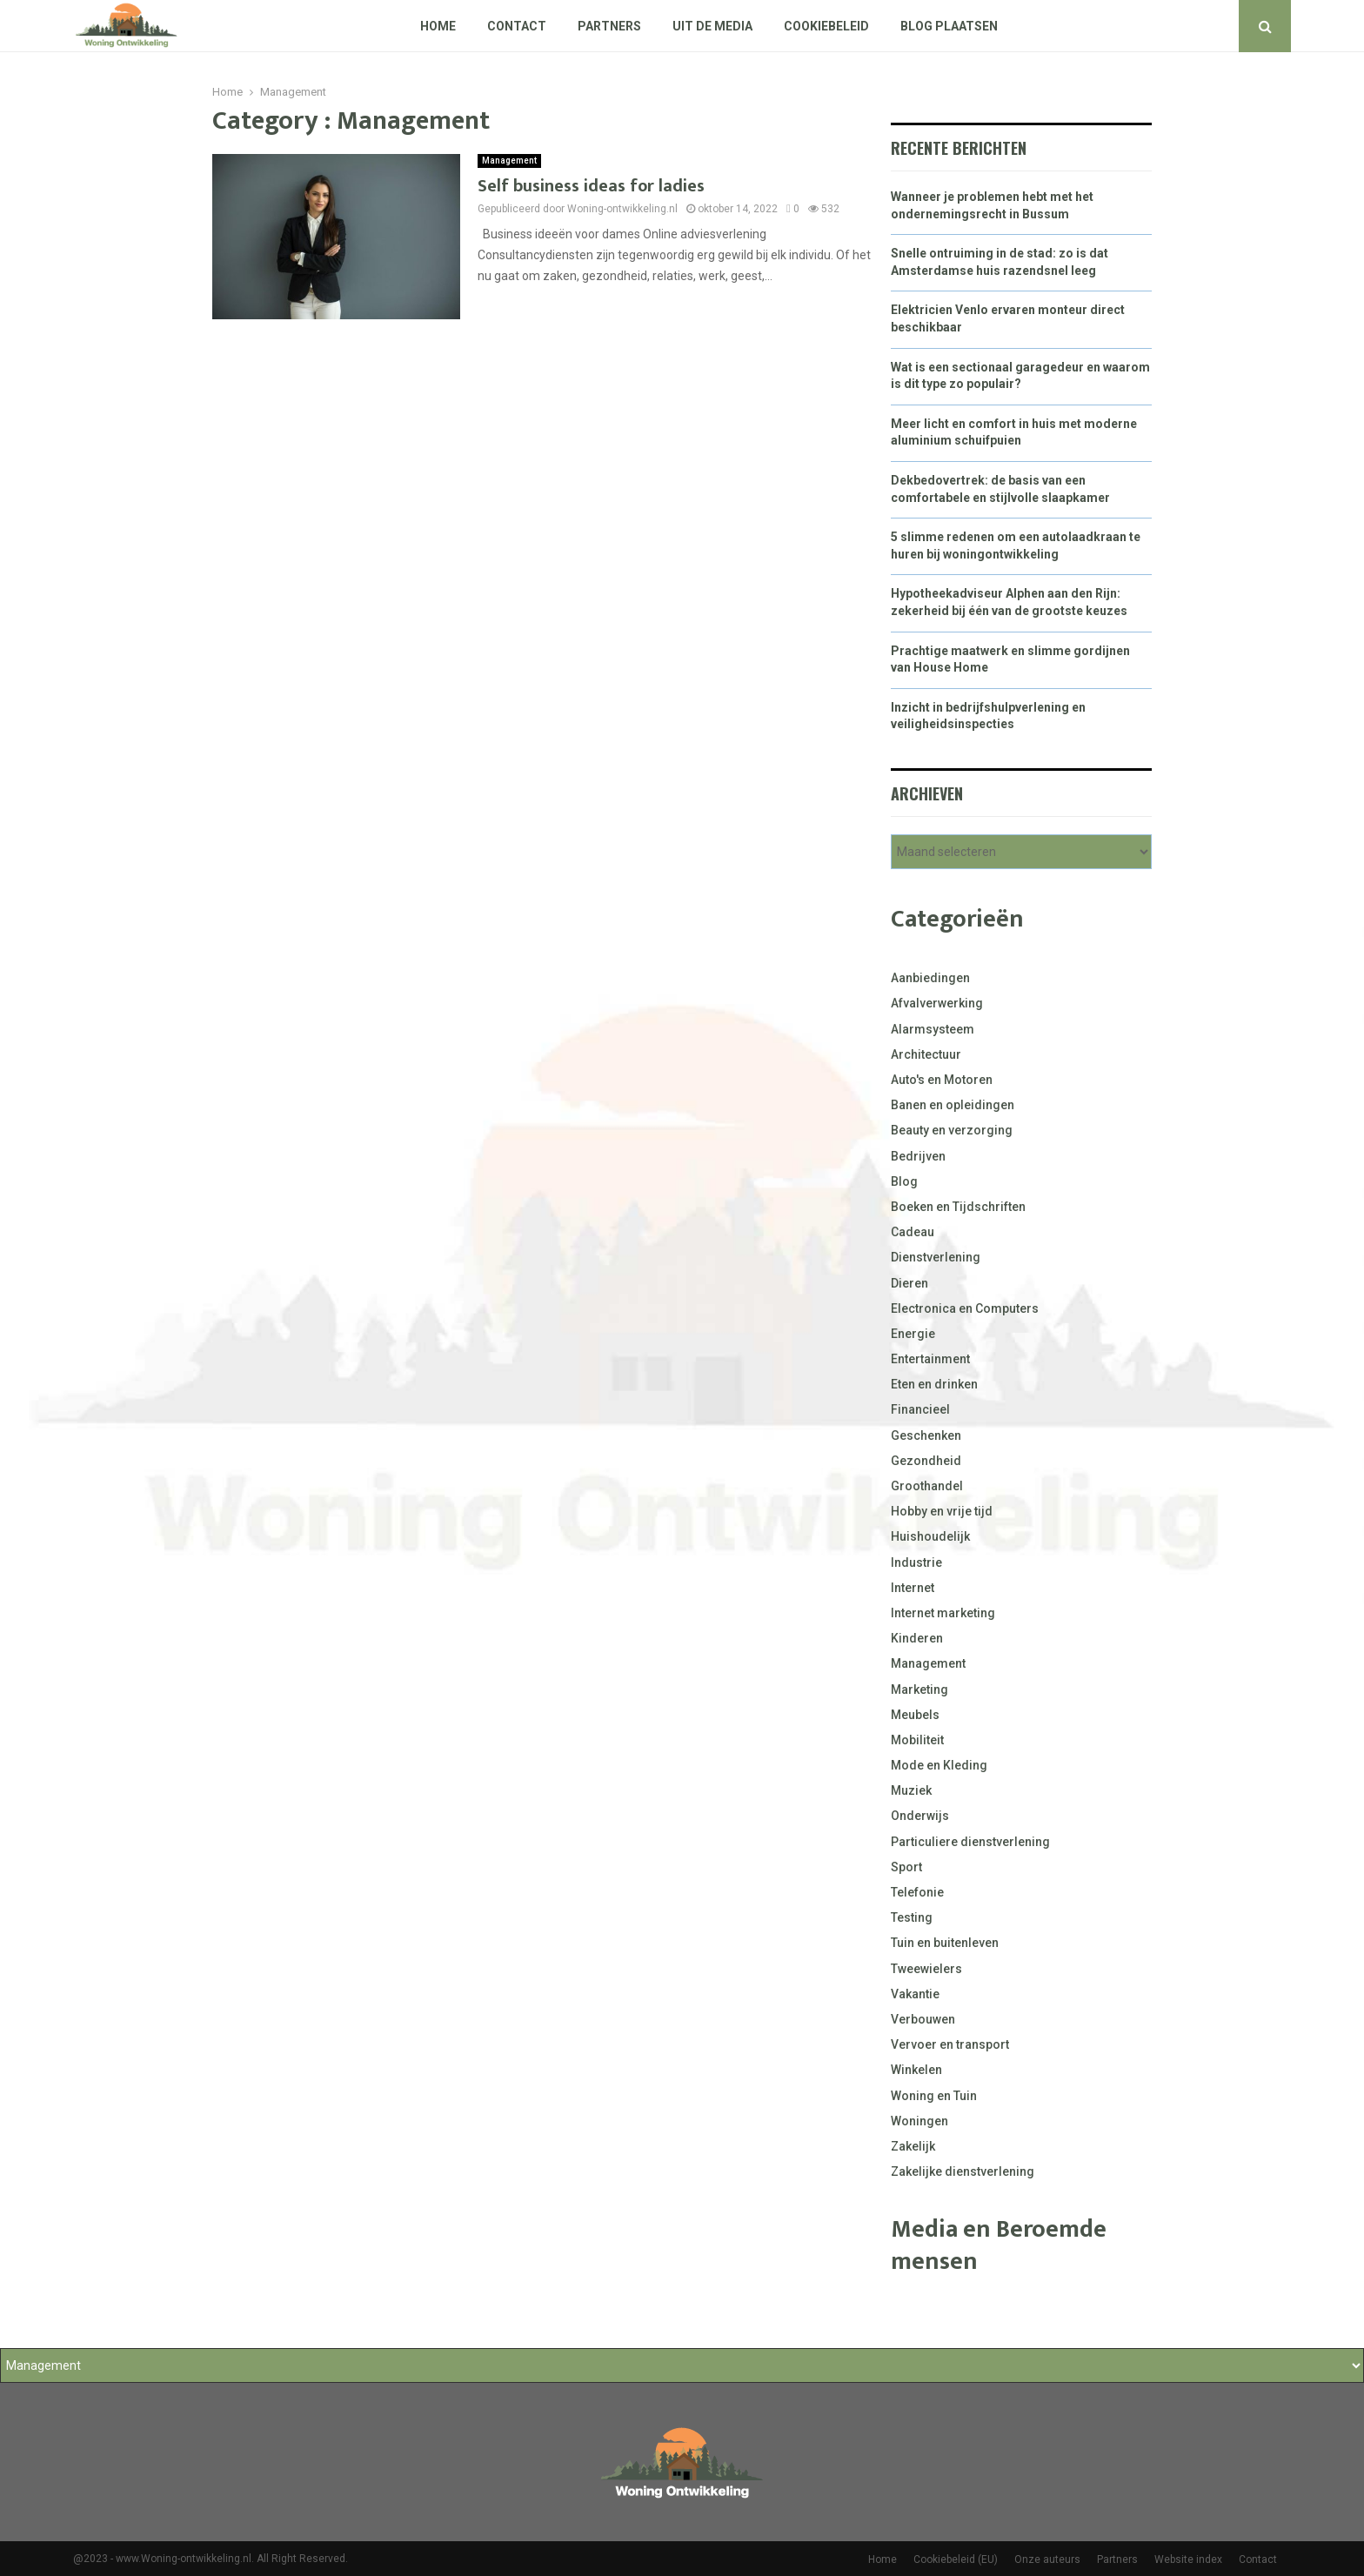 This screenshot has width=1364, height=2576. Describe the element at coordinates (962, 2171) in the screenshot. I see `Zakelijke dienstverlening` at that location.